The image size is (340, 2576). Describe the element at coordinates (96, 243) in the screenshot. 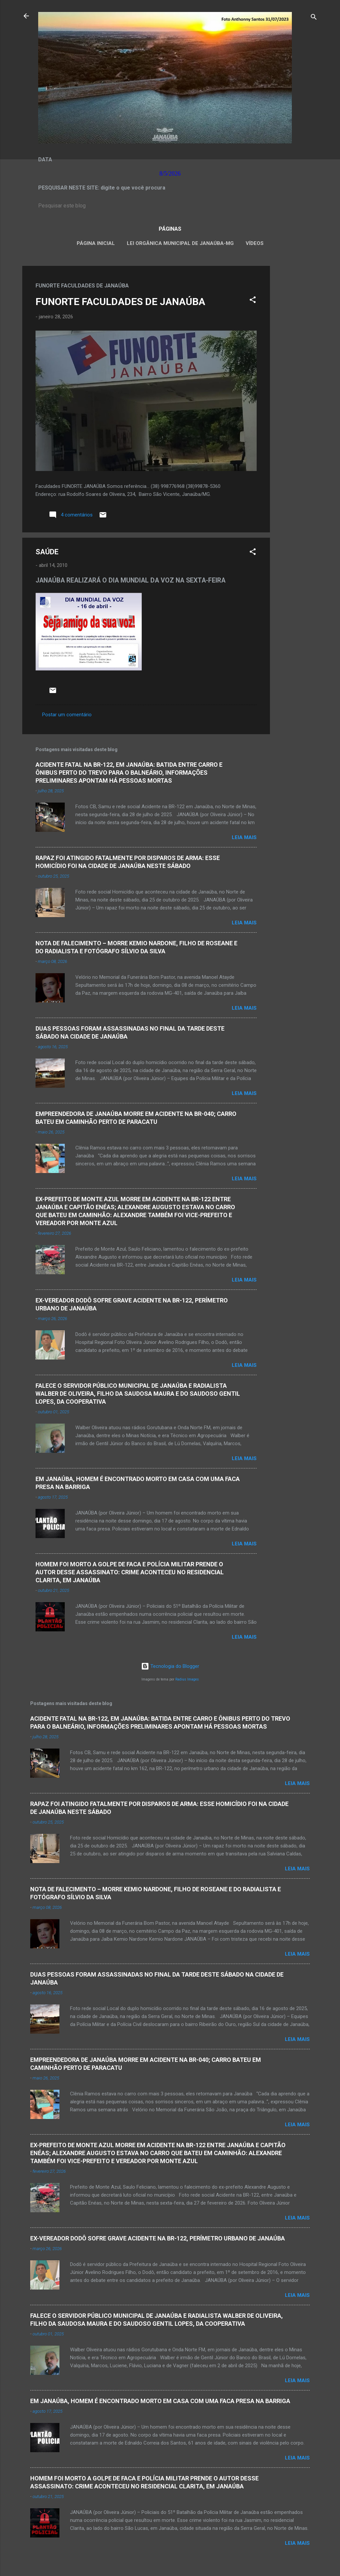

I see `Página inicial` at that location.